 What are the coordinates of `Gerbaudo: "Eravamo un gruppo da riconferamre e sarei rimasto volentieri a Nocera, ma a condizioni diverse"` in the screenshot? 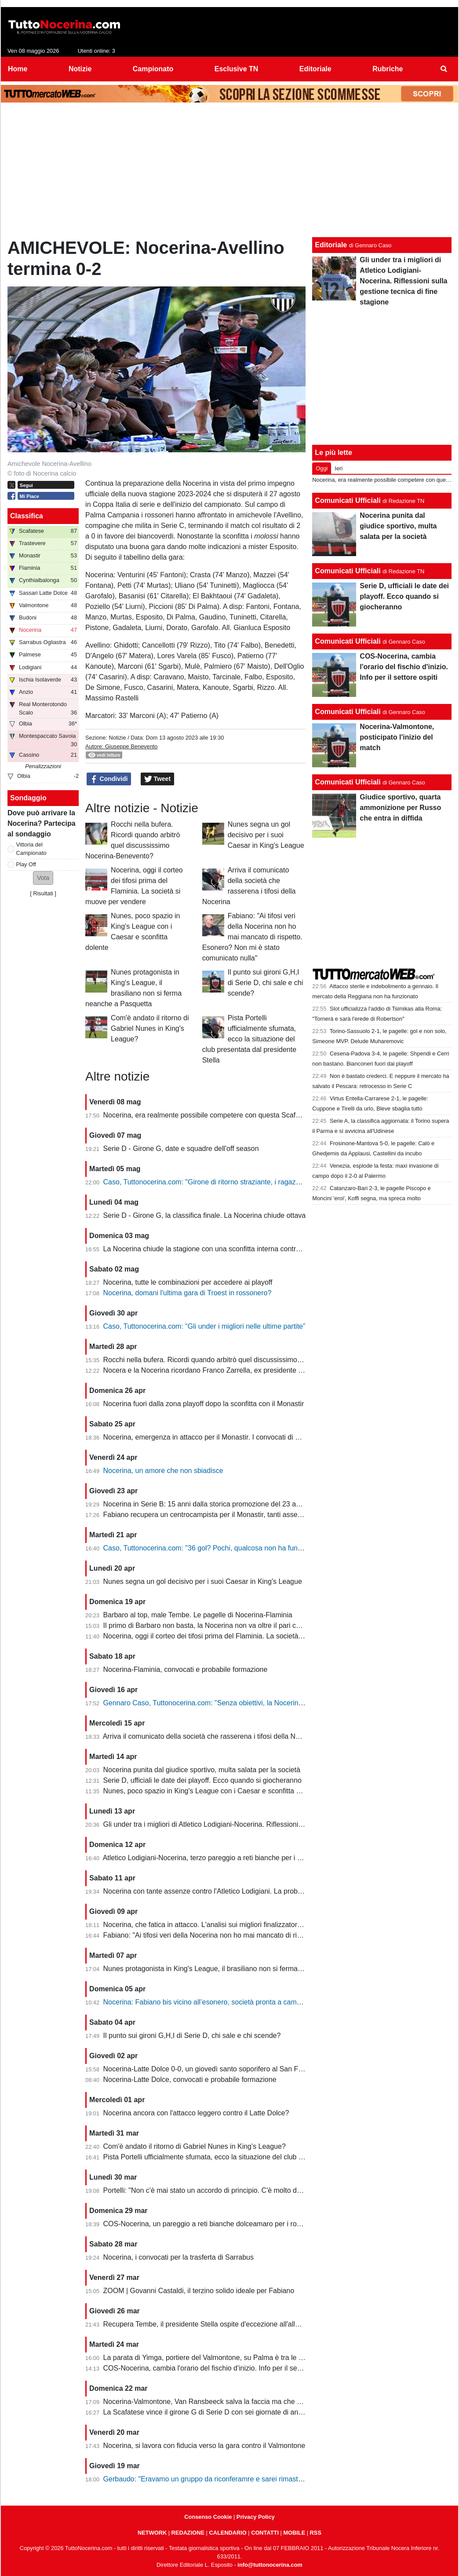 It's located at (273, 2479).